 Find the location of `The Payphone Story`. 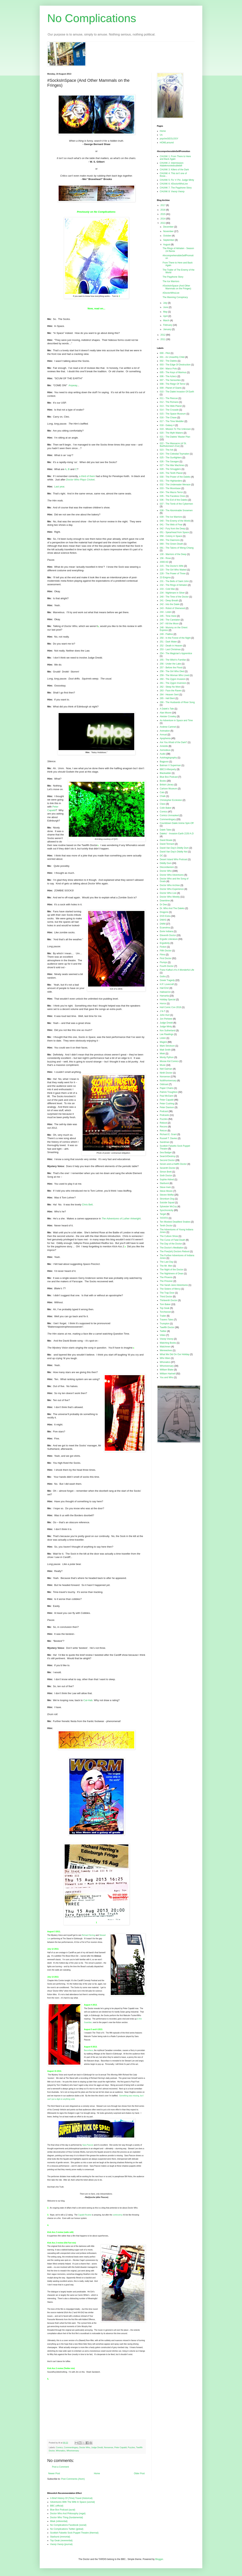

The Payphone Story is located at coordinates (173, 277).